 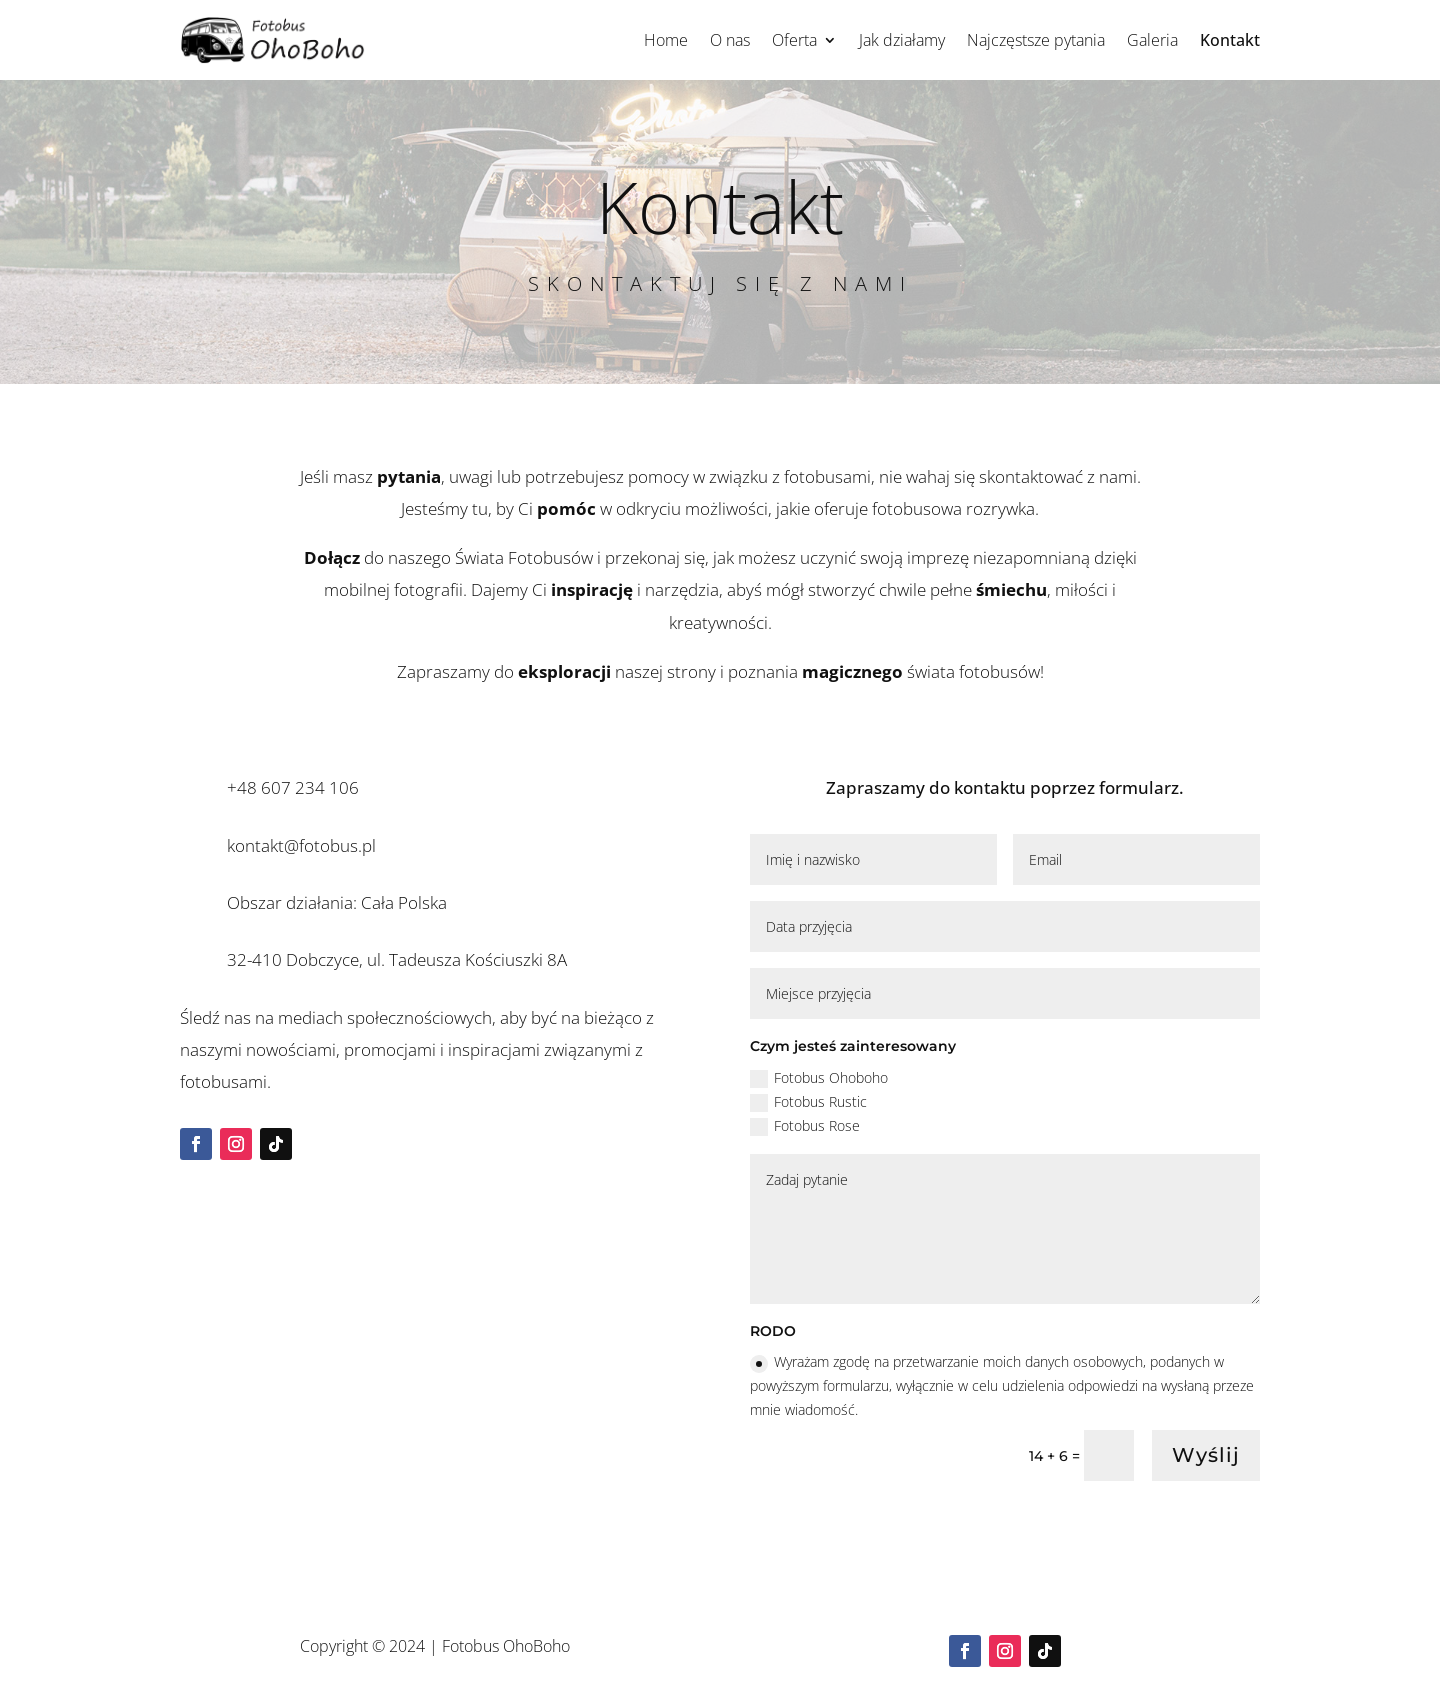 What do you see at coordinates (794, 40) in the screenshot?
I see `Oferta` at bounding box center [794, 40].